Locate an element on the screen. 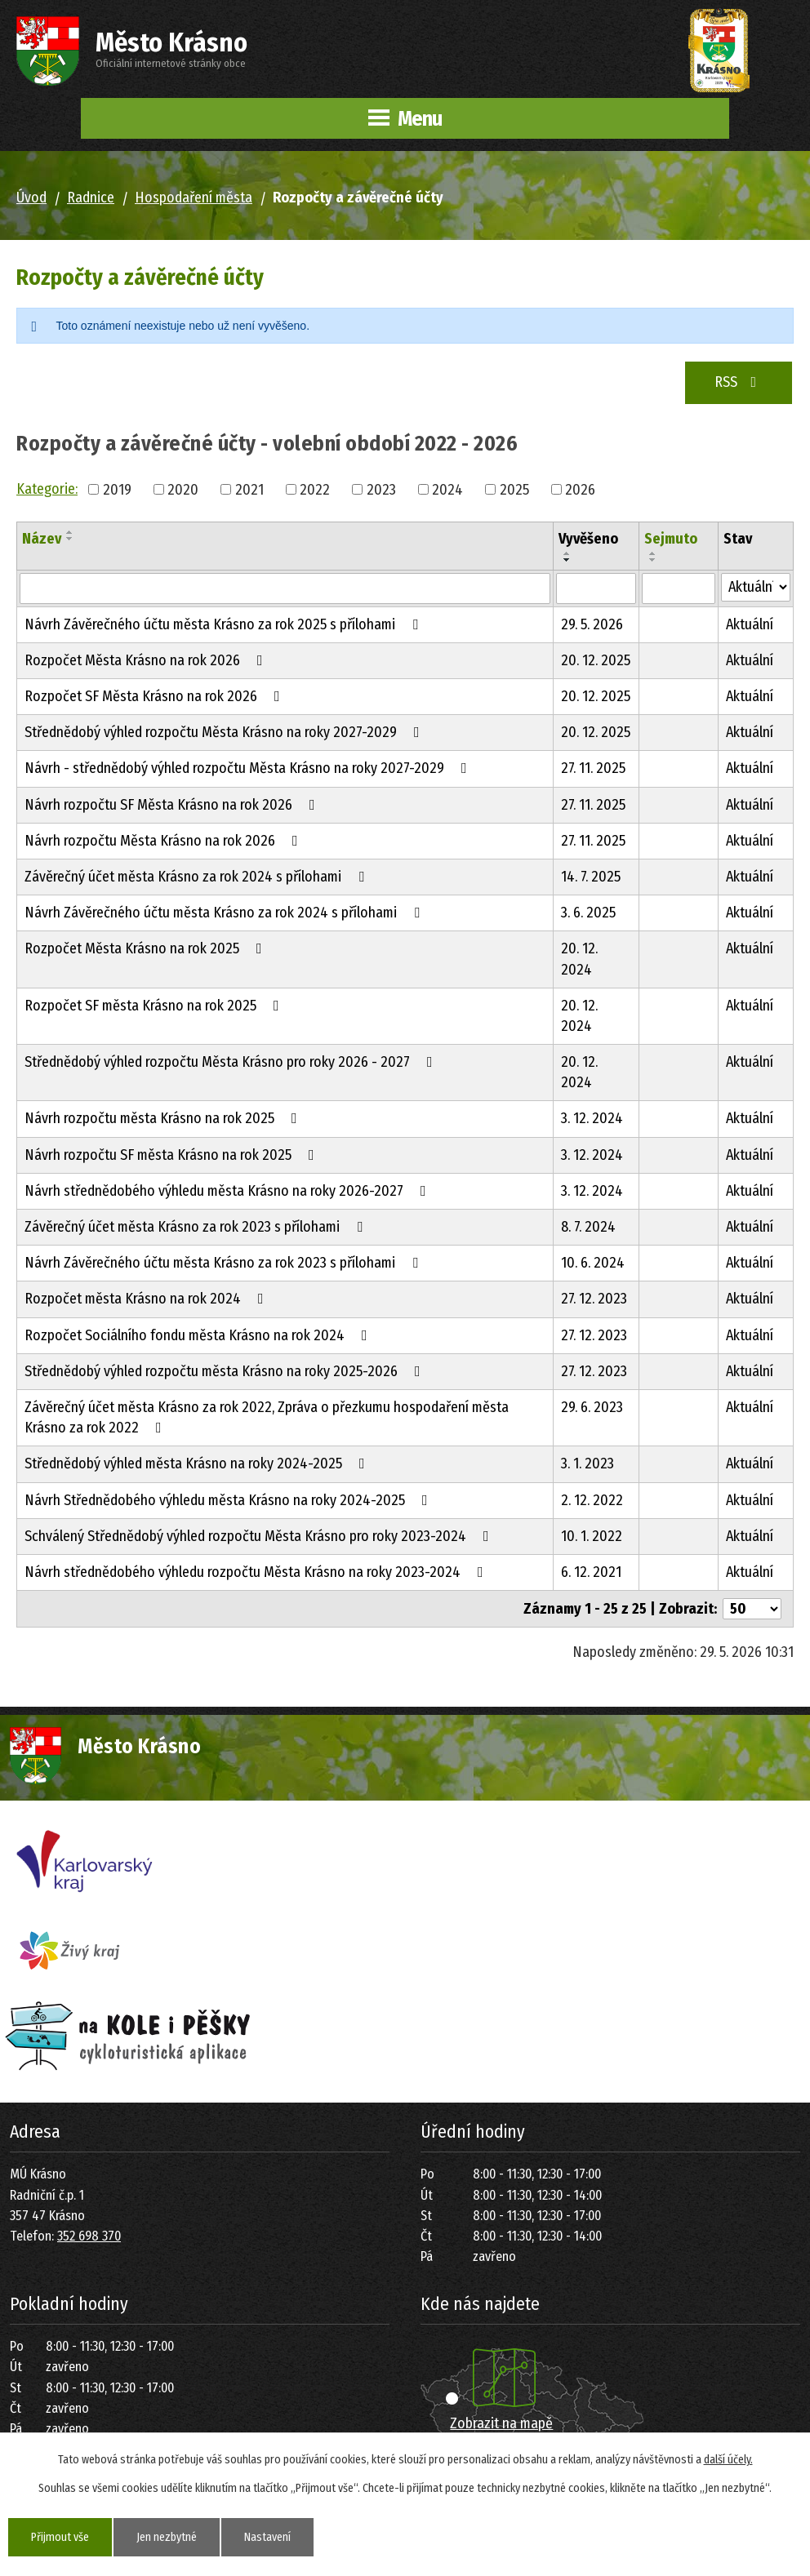 The height and width of the screenshot is (2576, 810). Střednědobý výhled rozpočtu města Krásno na roky 2025-2026 is located at coordinates (225, 1371).